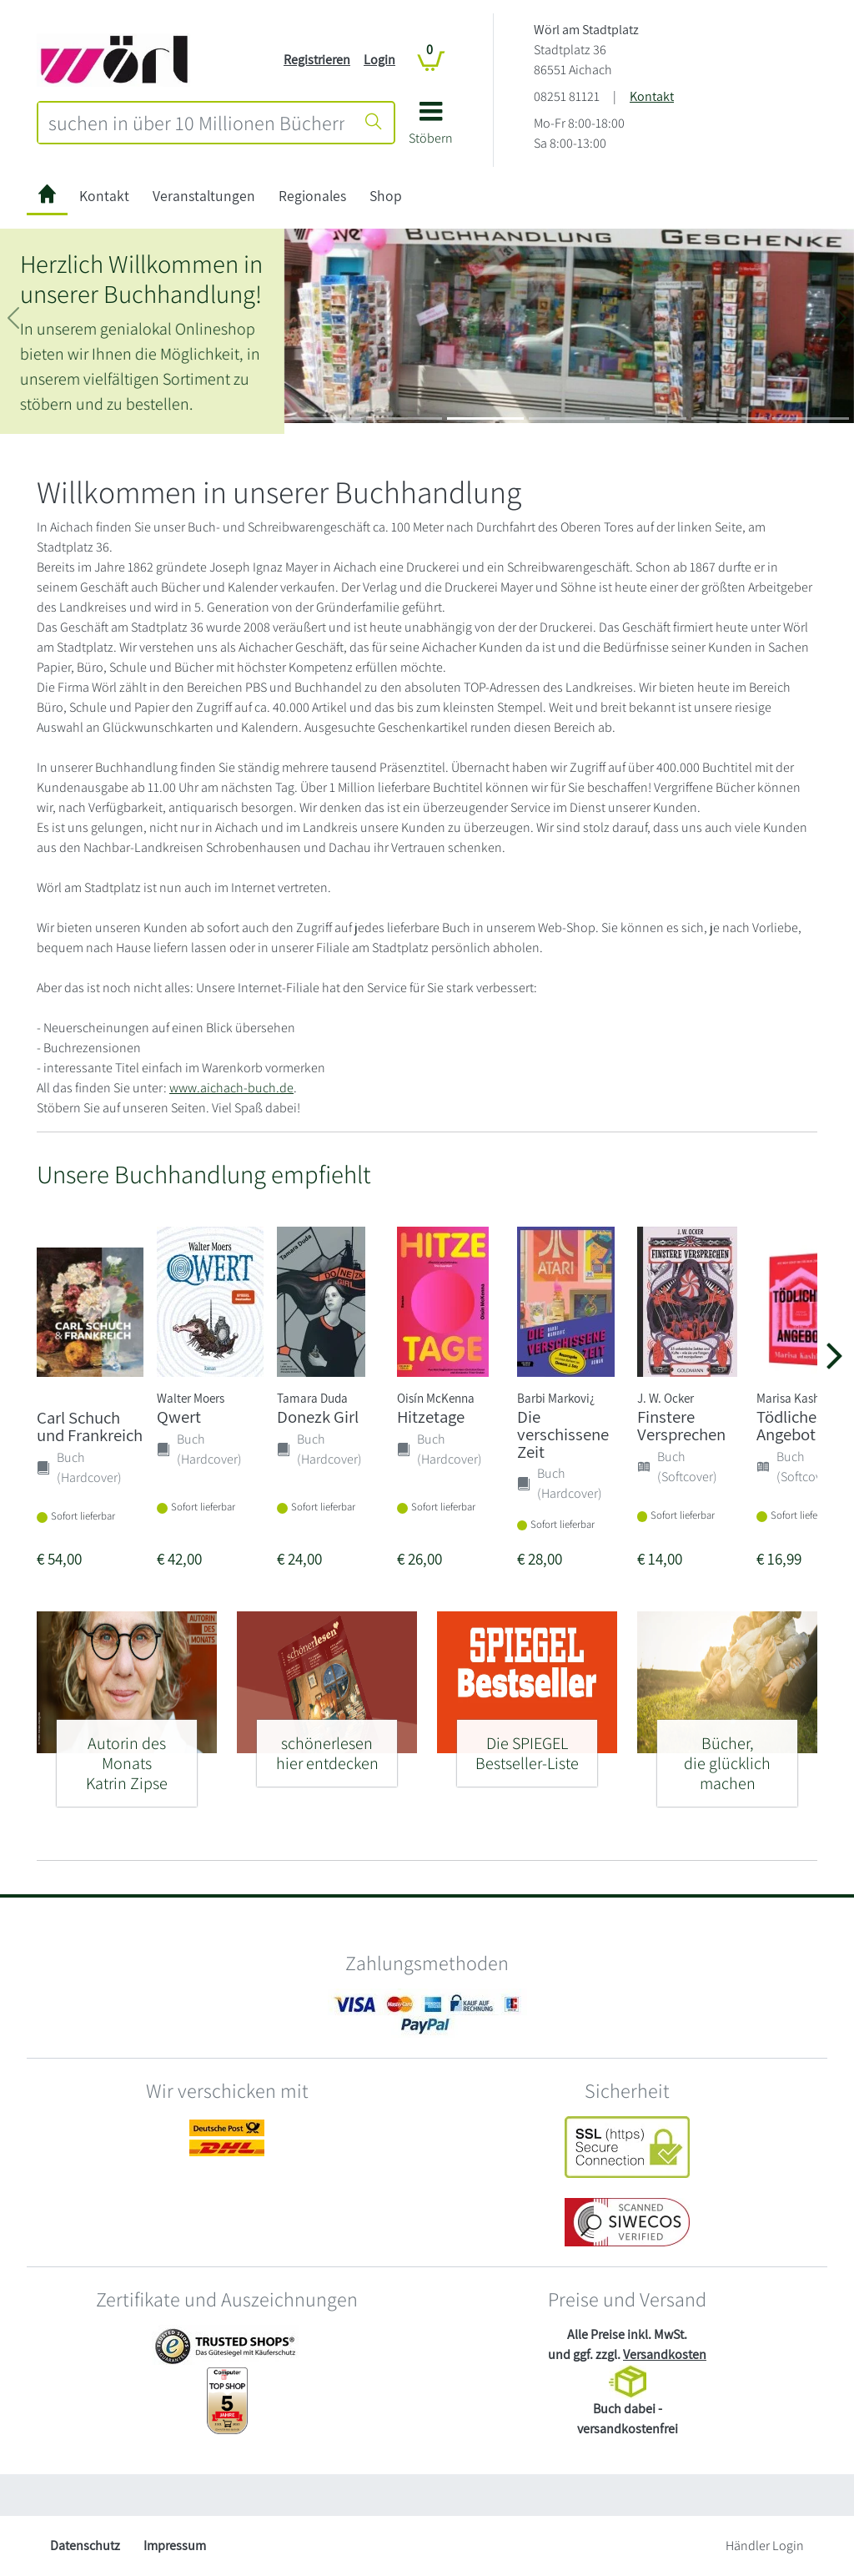  Describe the element at coordinates (563, 1434) in the screenshot. I see `Die verschissene Zeit` at that location.